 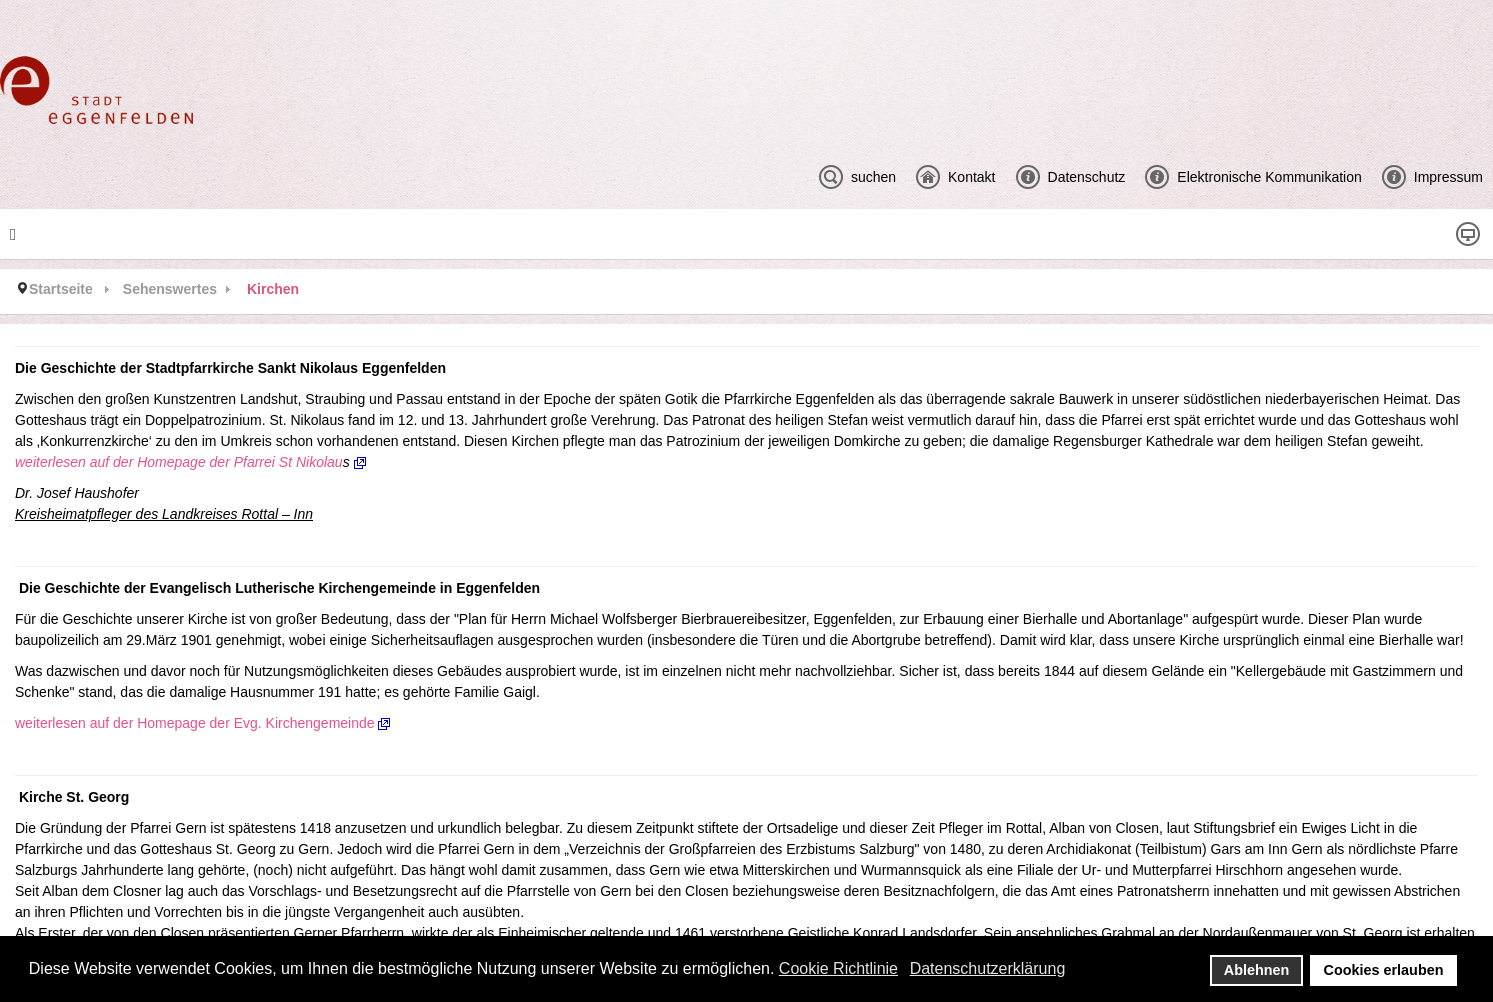 What do you see at coordinates (170, 289) in the screenshot?
I see `Sehenswertes` at bounding box center [170, 289].